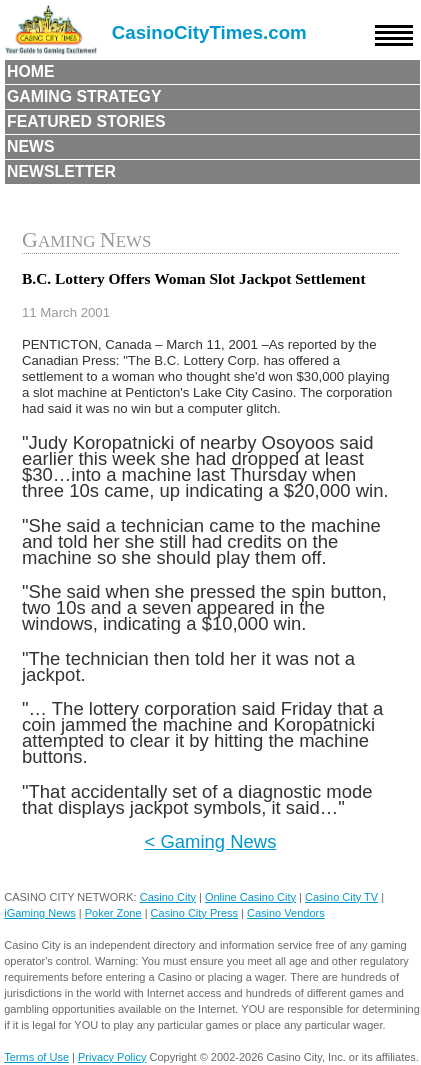  What do you see at coordinates (84, 96) in the screenshot?
I see `Gaming Strategy` at bounding box center [84, 96].